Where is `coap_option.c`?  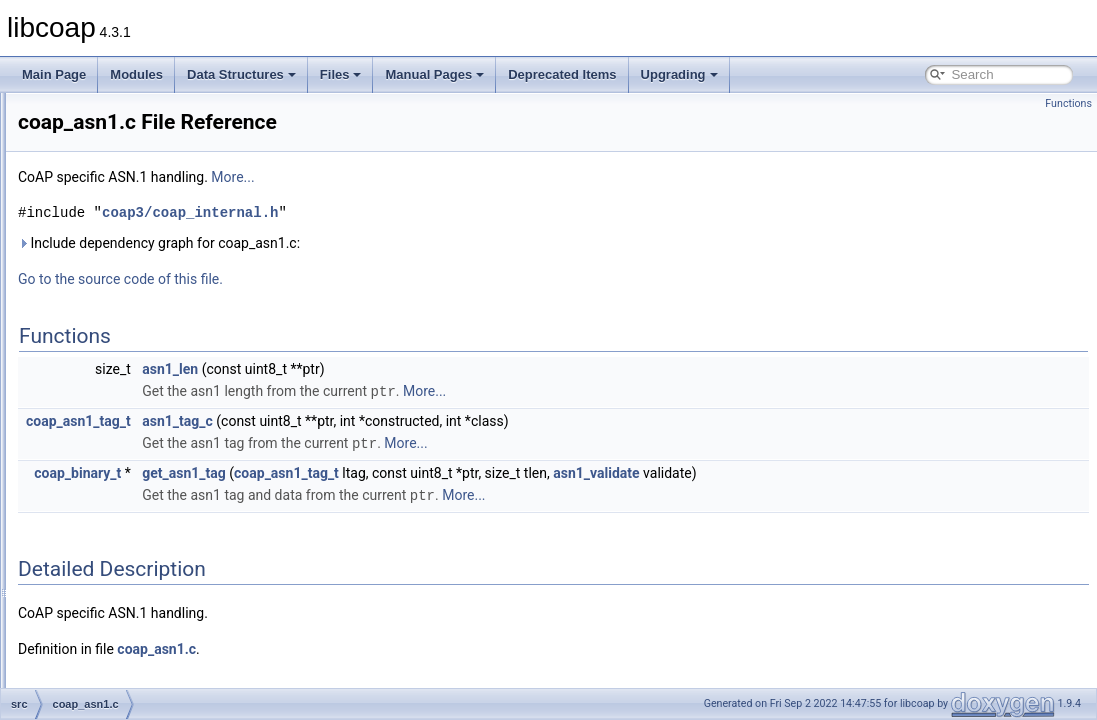 coap_option.c is located at coordinates (119, 593).